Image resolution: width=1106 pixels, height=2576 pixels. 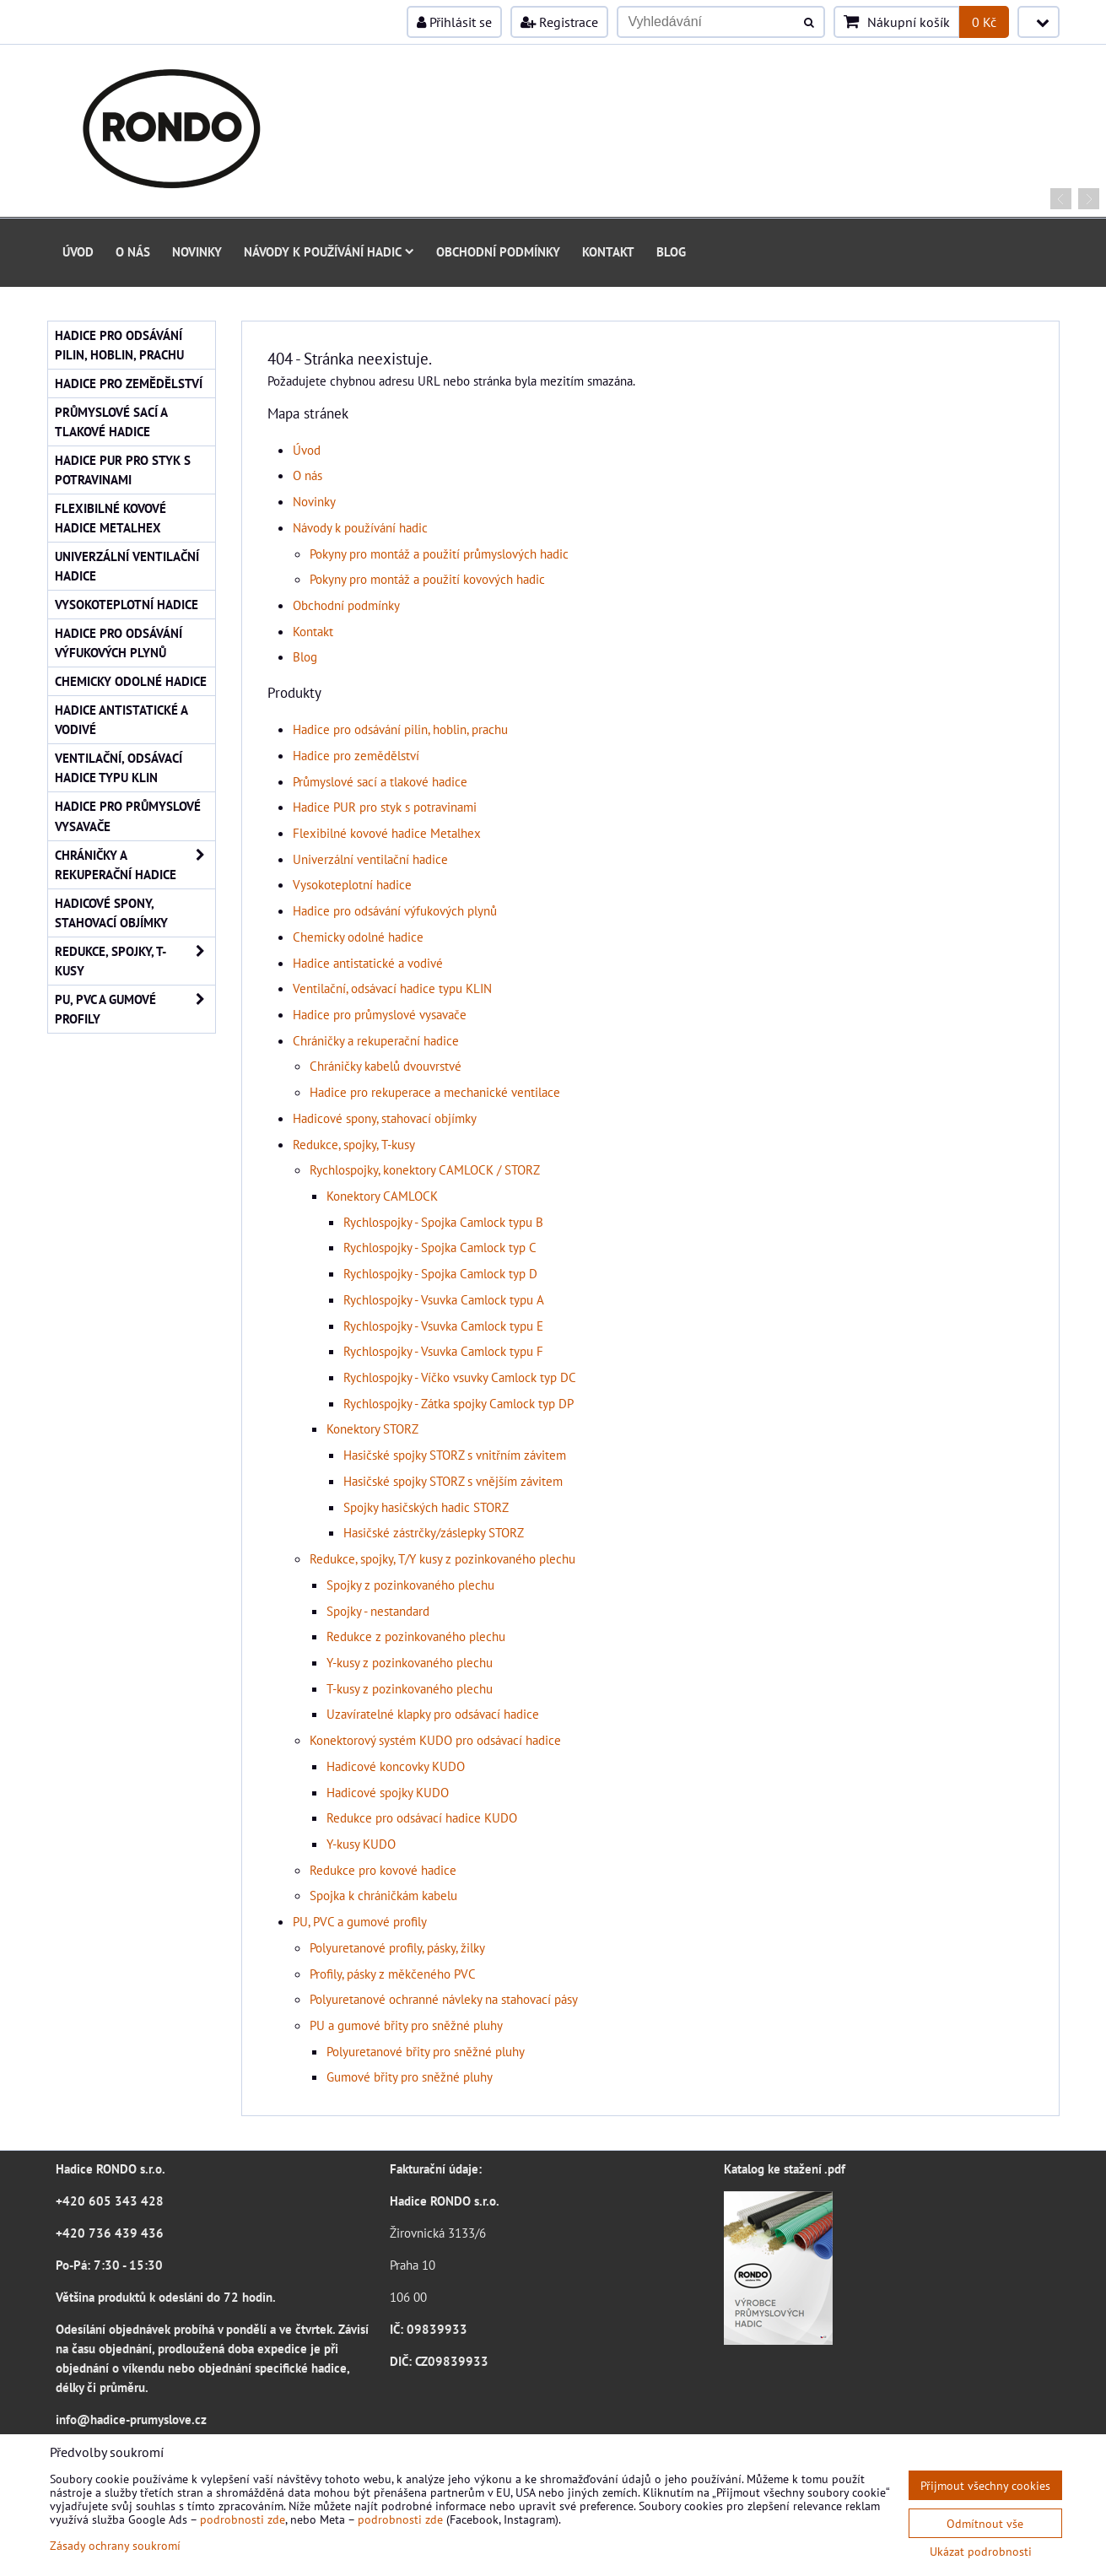 I want to click on Hadice antistatické a vodivé, so click(x=368, y=962).